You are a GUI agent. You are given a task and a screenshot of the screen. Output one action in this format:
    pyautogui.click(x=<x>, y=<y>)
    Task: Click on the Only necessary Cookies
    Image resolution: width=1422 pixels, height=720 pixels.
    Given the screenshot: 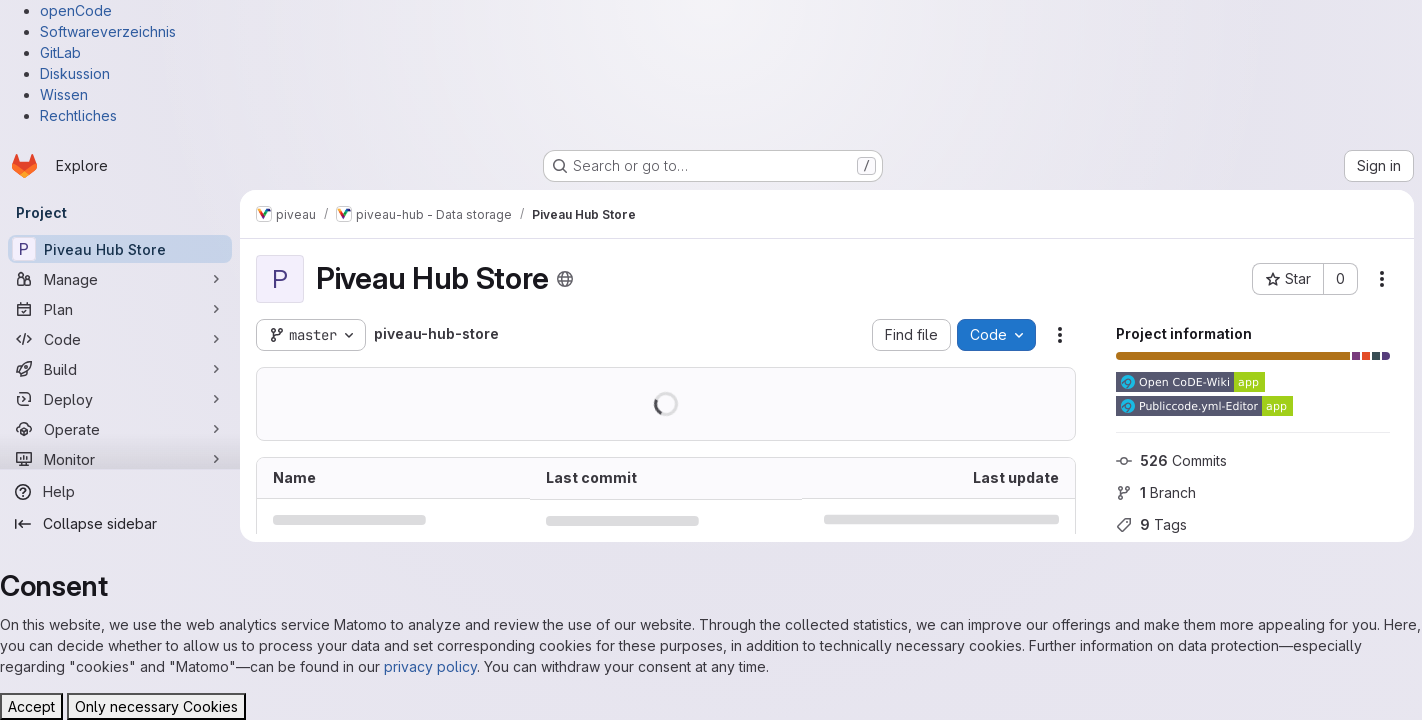 What is the action you would take?
    pyautogui.click(x=156, y=706)
    